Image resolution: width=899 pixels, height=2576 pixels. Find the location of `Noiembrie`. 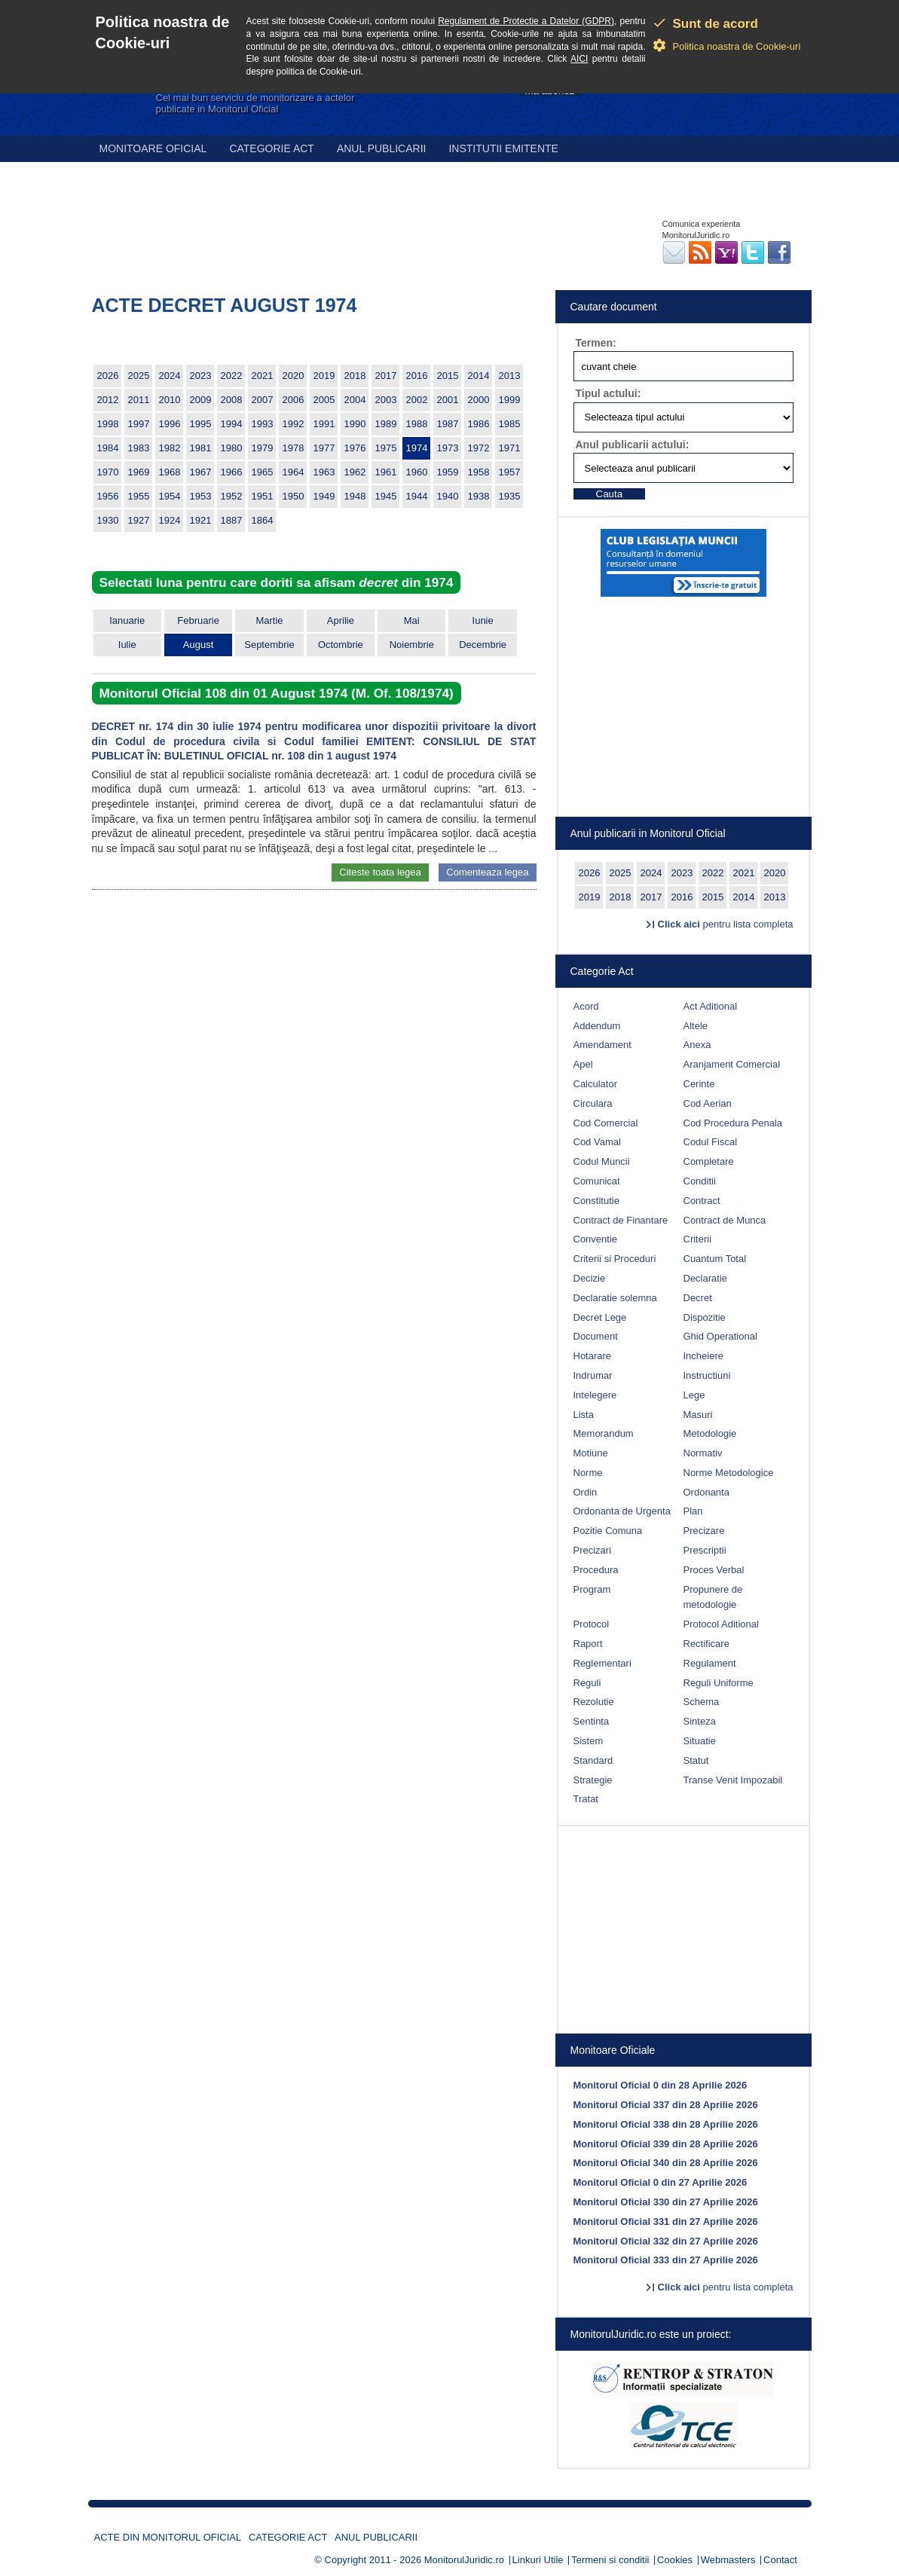

Noiembrie is located at coordinates (412, 644).